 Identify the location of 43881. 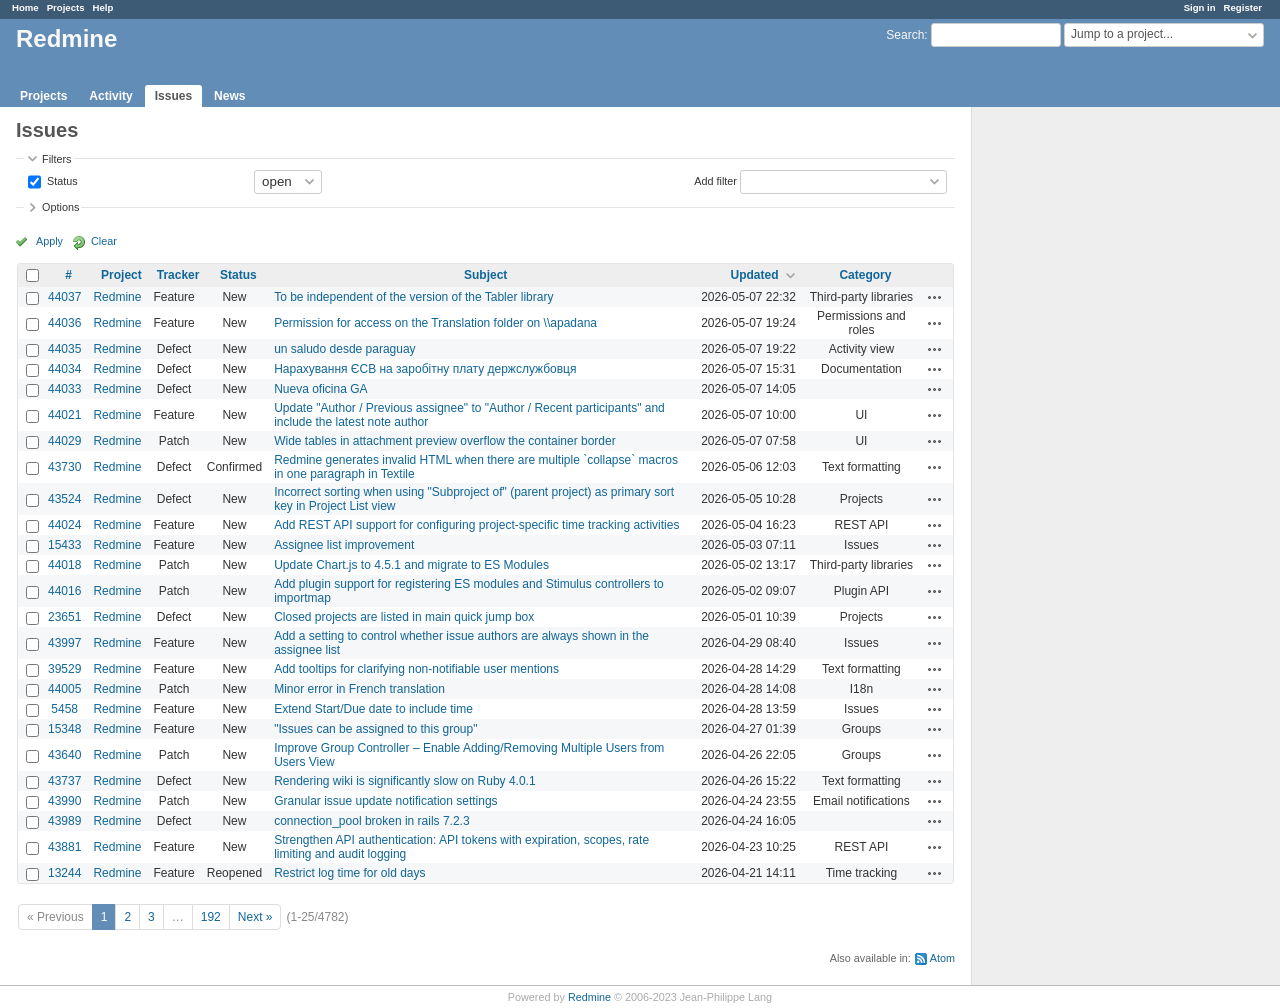
(64, 847).